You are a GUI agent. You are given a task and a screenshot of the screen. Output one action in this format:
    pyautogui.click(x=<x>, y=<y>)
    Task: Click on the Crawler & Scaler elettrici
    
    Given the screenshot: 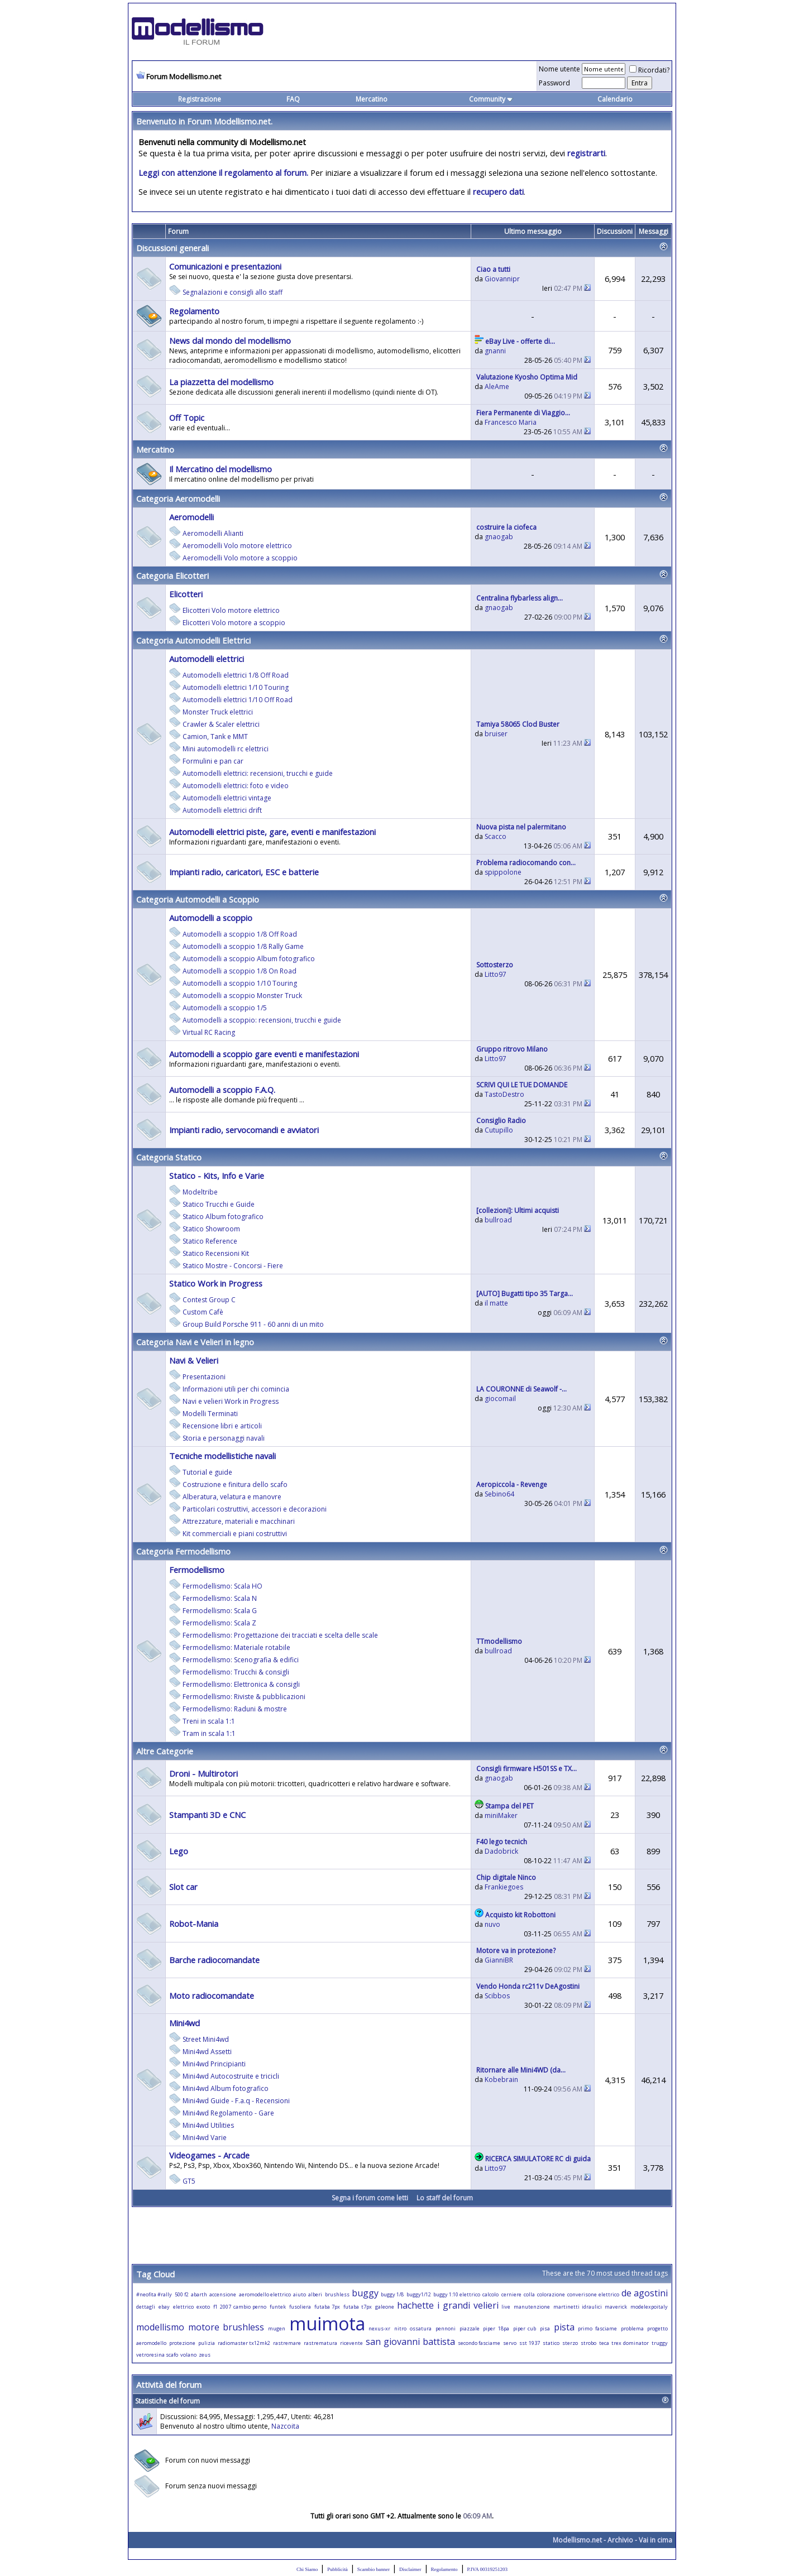 What is the action you would take?
    pyautogui.click(x=221, y=724)
    